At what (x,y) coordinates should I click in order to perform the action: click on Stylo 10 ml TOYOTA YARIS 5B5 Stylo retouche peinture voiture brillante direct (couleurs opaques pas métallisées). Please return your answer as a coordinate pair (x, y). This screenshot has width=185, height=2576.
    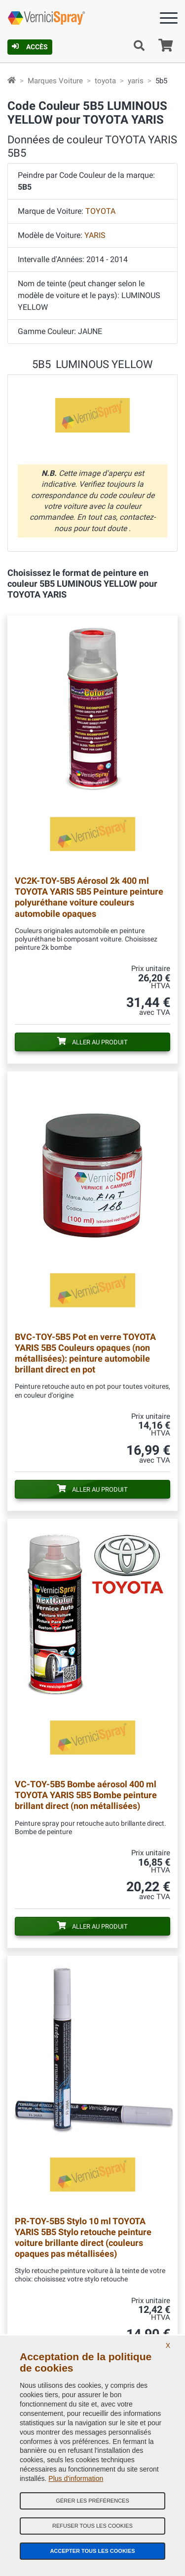
    Looking at the image, I should click on (83, 2237).